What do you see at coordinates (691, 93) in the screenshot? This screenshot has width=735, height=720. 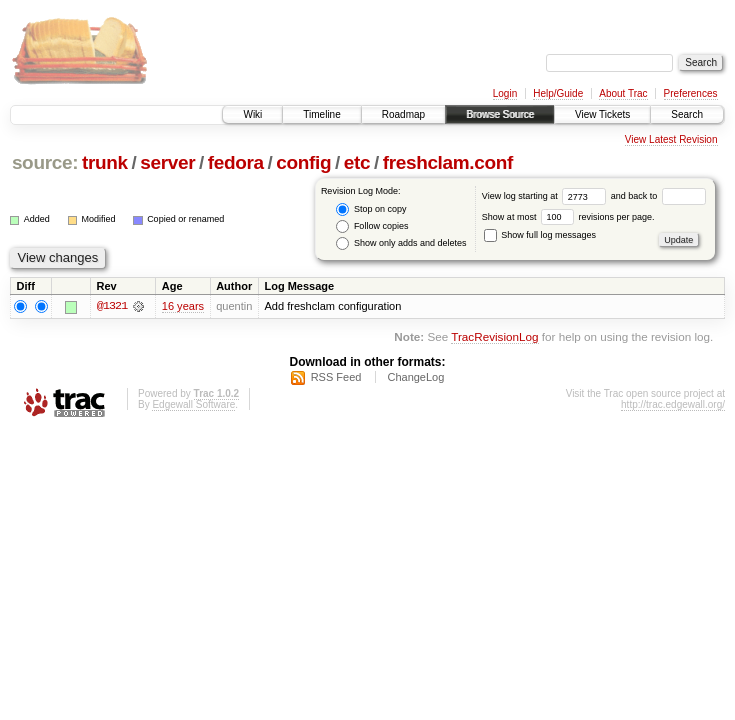 I see `Preferences` at bounding box center [691, 93].